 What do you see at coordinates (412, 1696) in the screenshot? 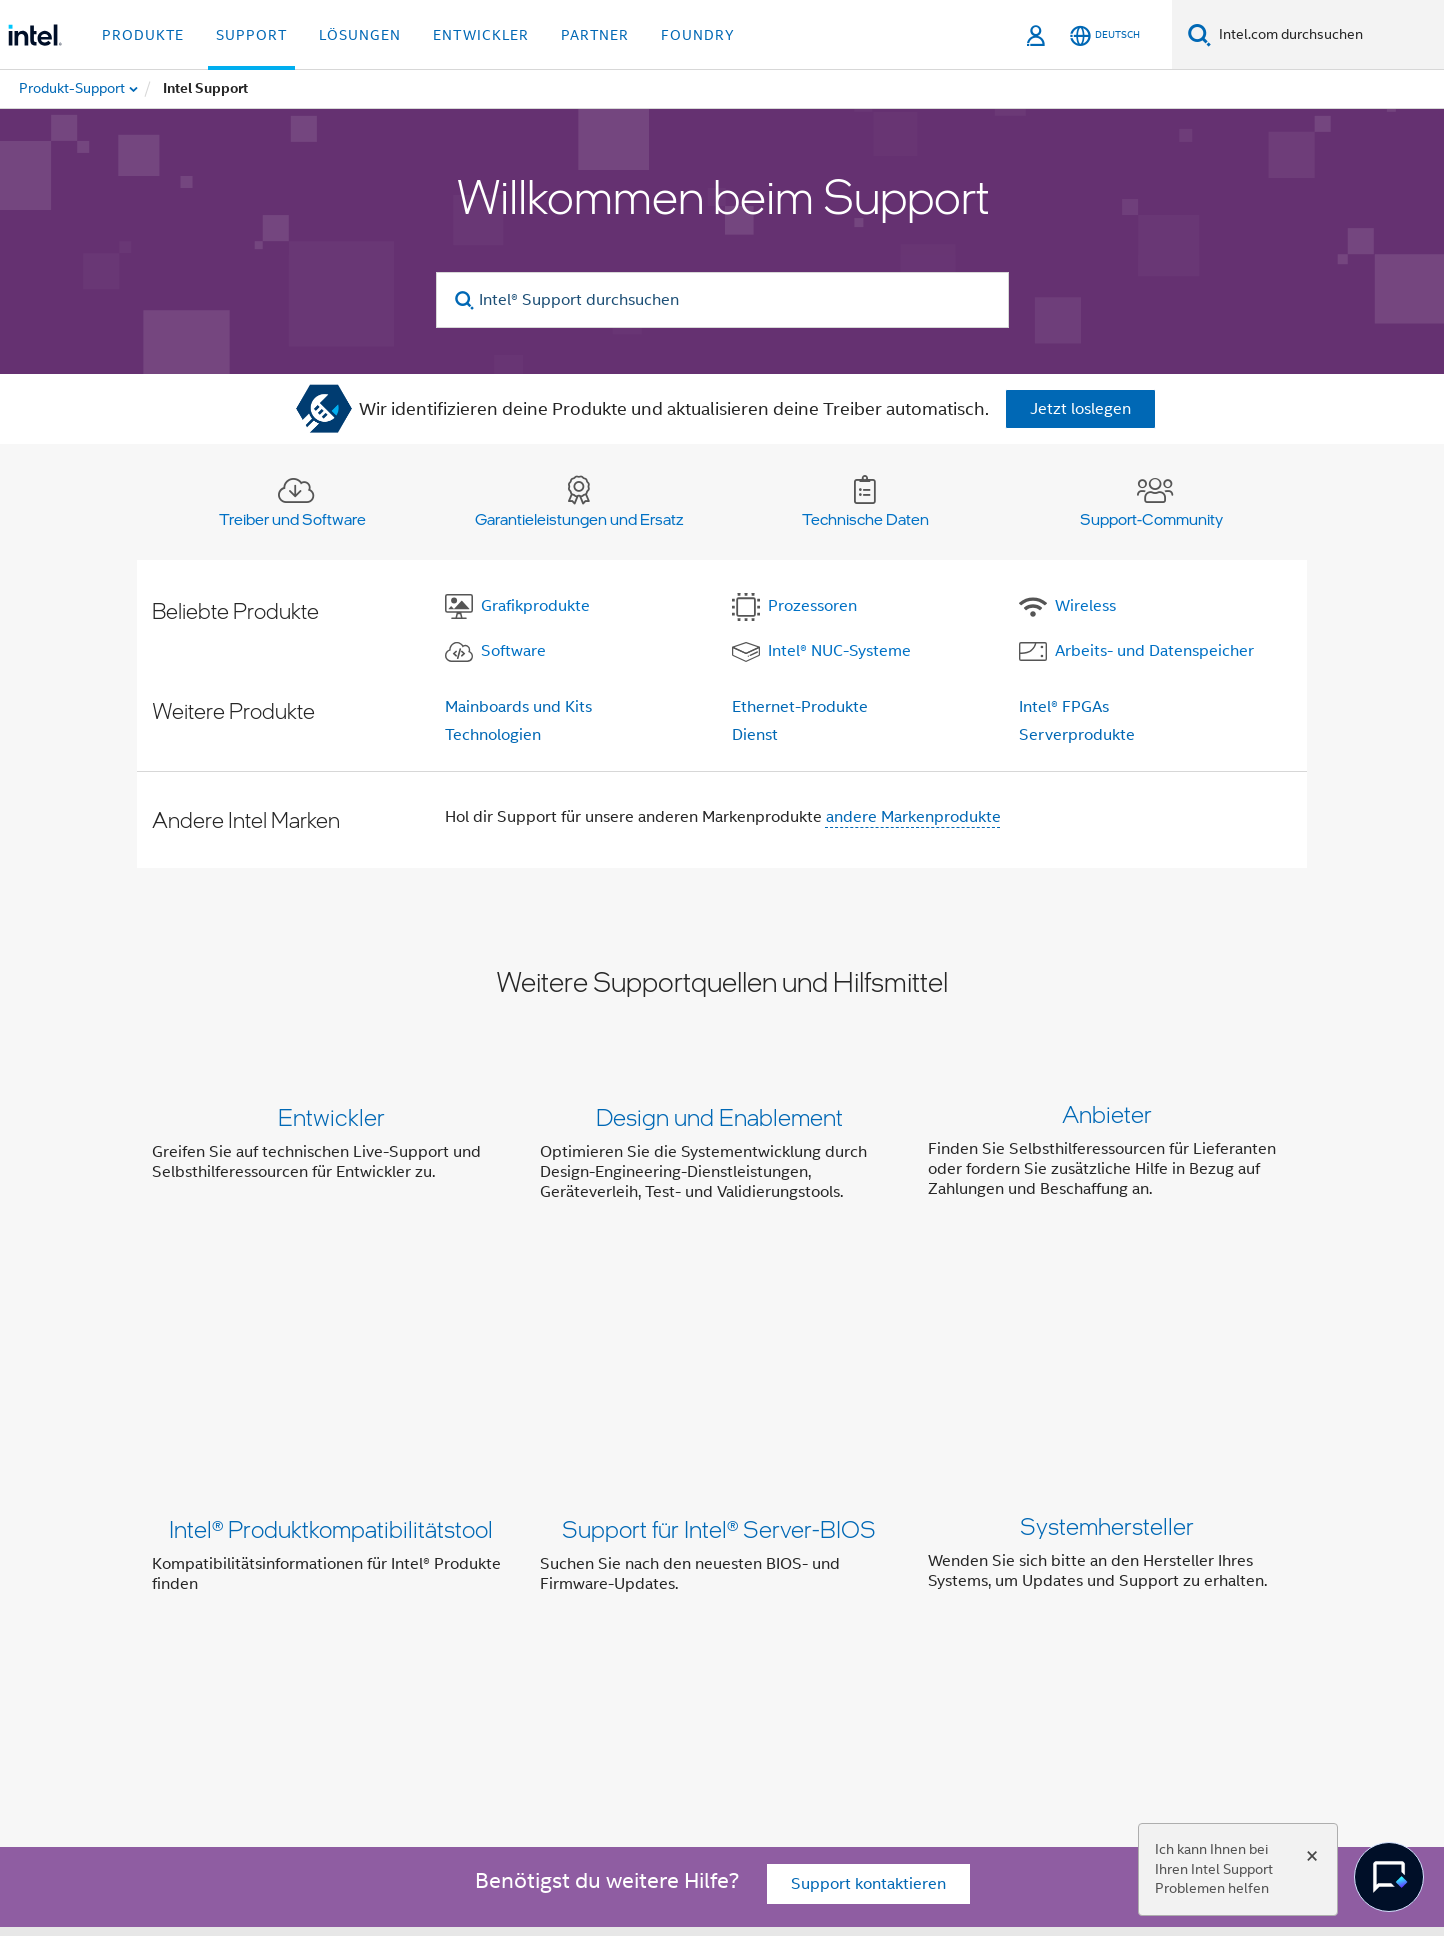
I see `[Intel bei LinkedIn*]` at bounding box center [412, 1696].